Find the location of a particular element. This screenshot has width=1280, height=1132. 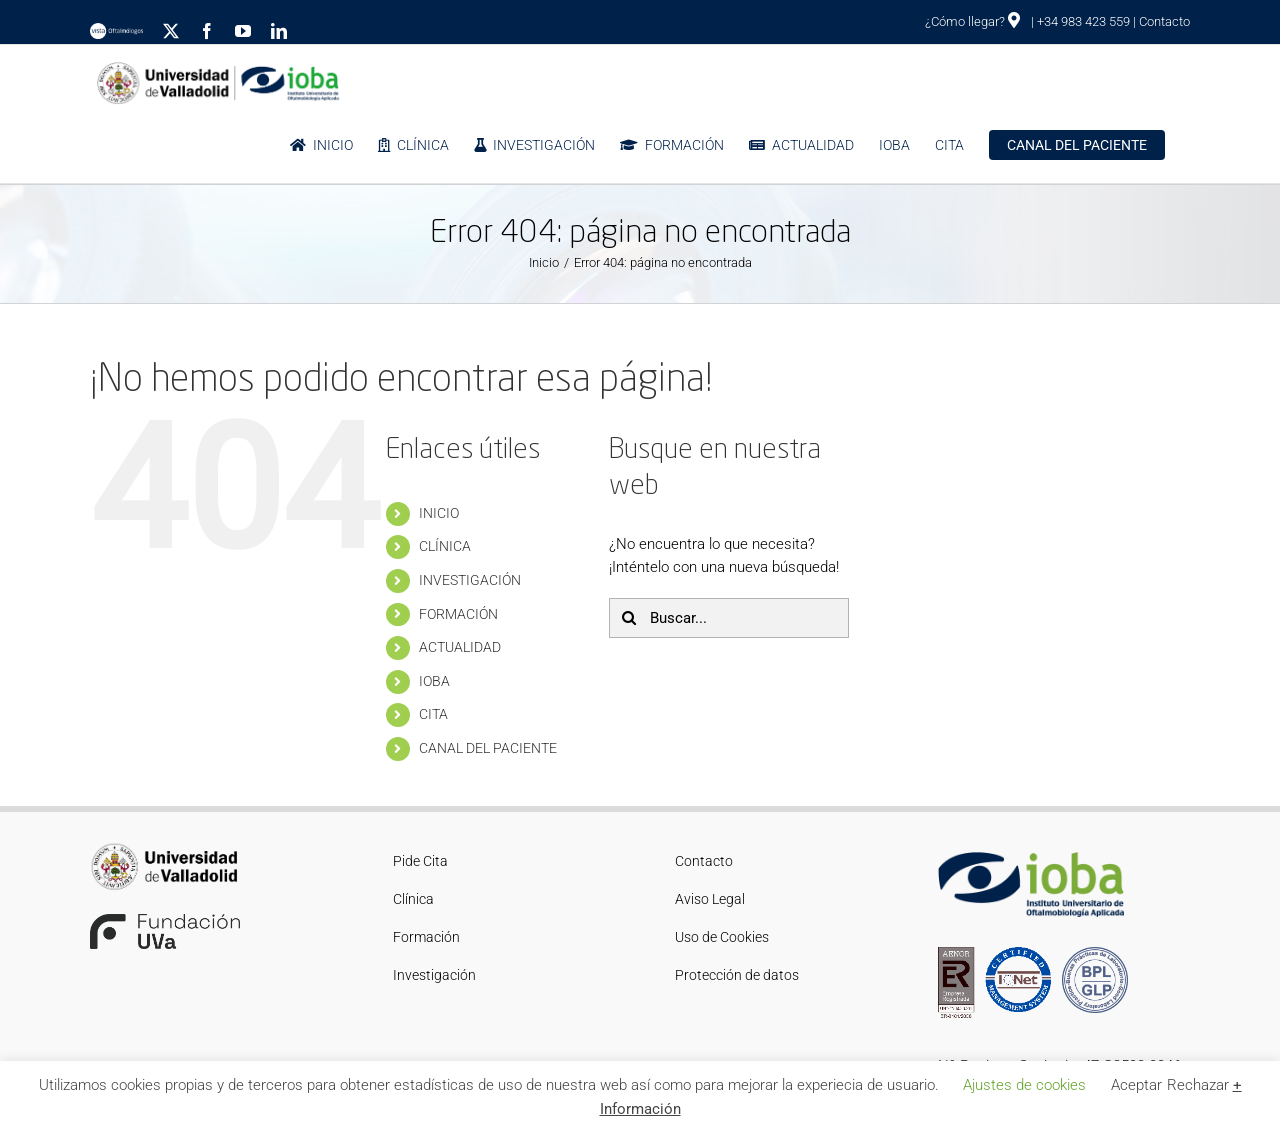

Aceptar [button] is located at coordinates (1136, 1085).